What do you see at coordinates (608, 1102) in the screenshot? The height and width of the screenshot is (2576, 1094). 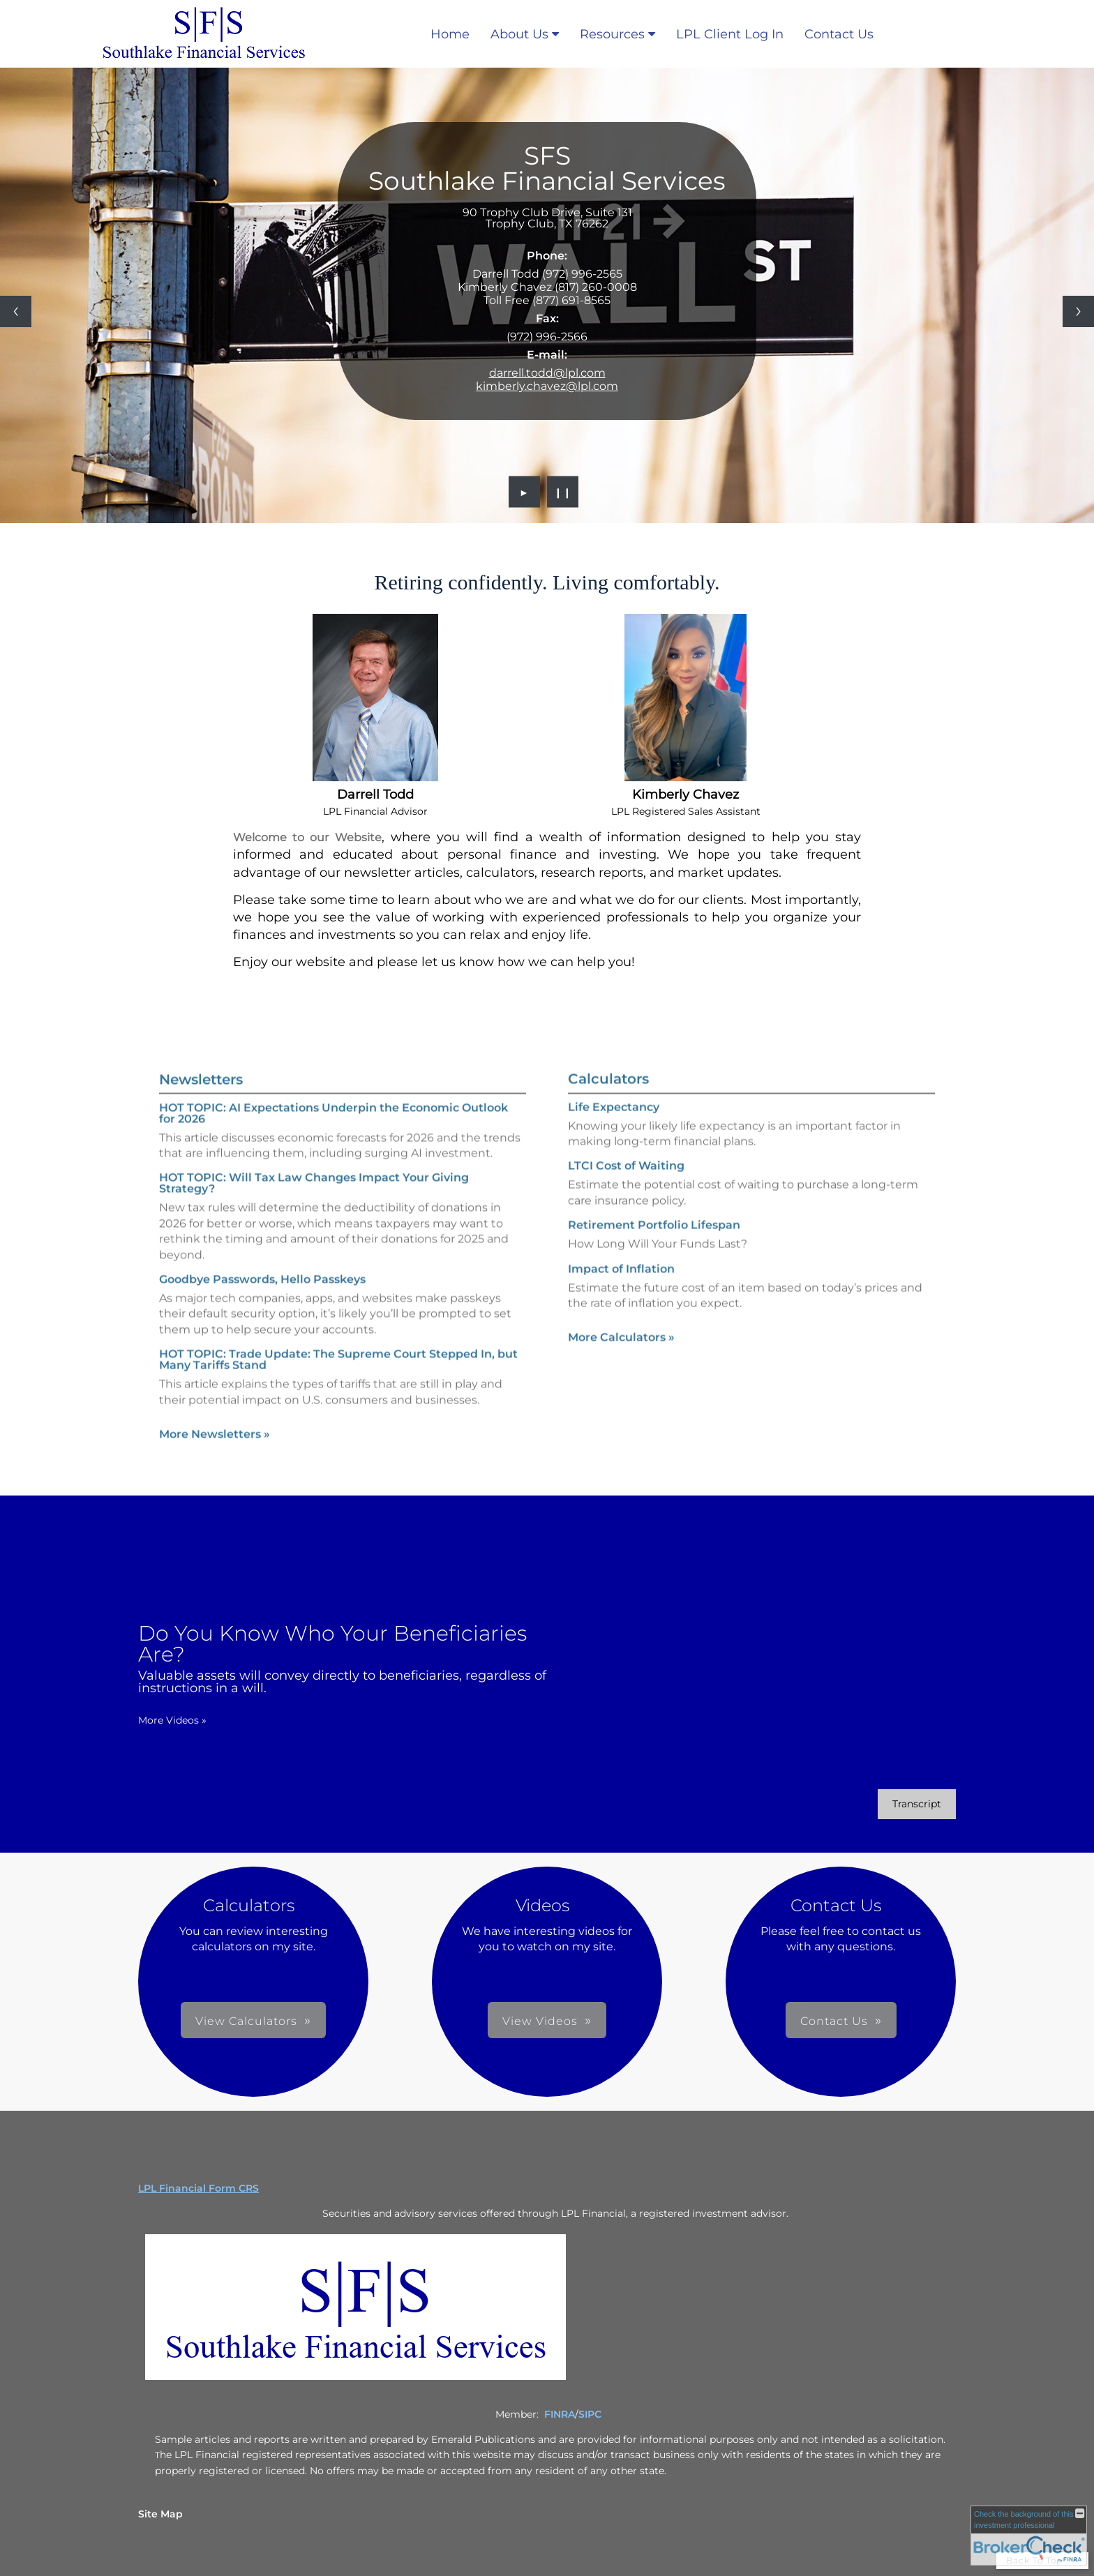 I see `Calculators [View more calculators]` at bounding box center [608, 1102].